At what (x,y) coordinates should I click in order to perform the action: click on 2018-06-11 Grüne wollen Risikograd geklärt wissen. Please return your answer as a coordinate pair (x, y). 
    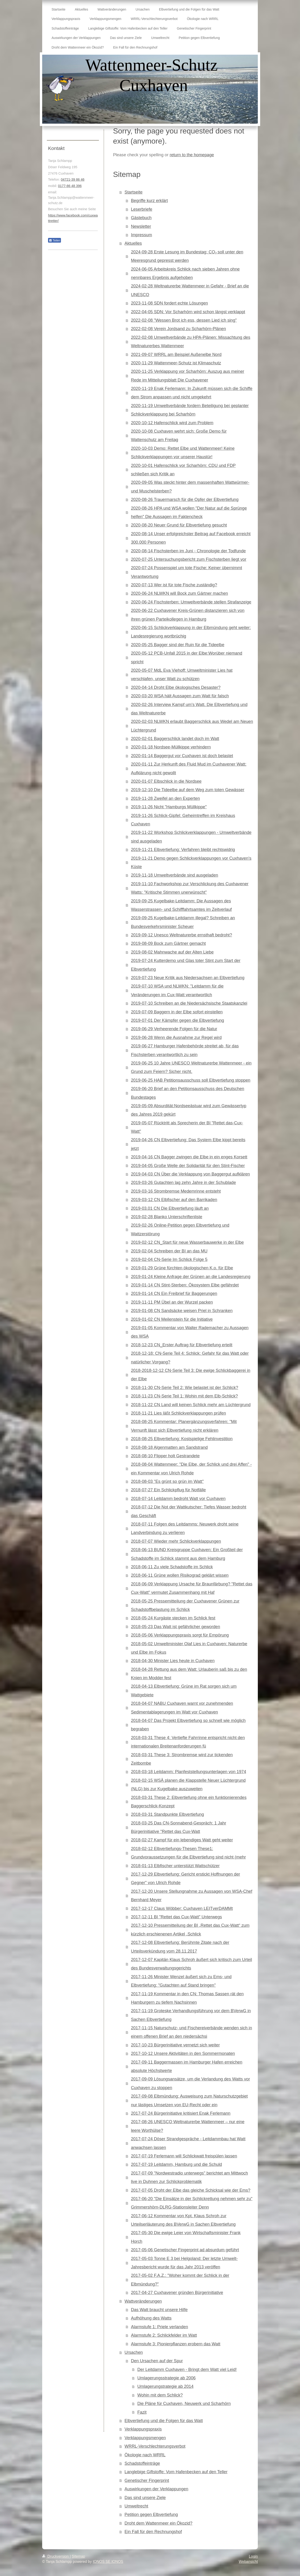
    Looking at the image, I should click on (180, 1575).